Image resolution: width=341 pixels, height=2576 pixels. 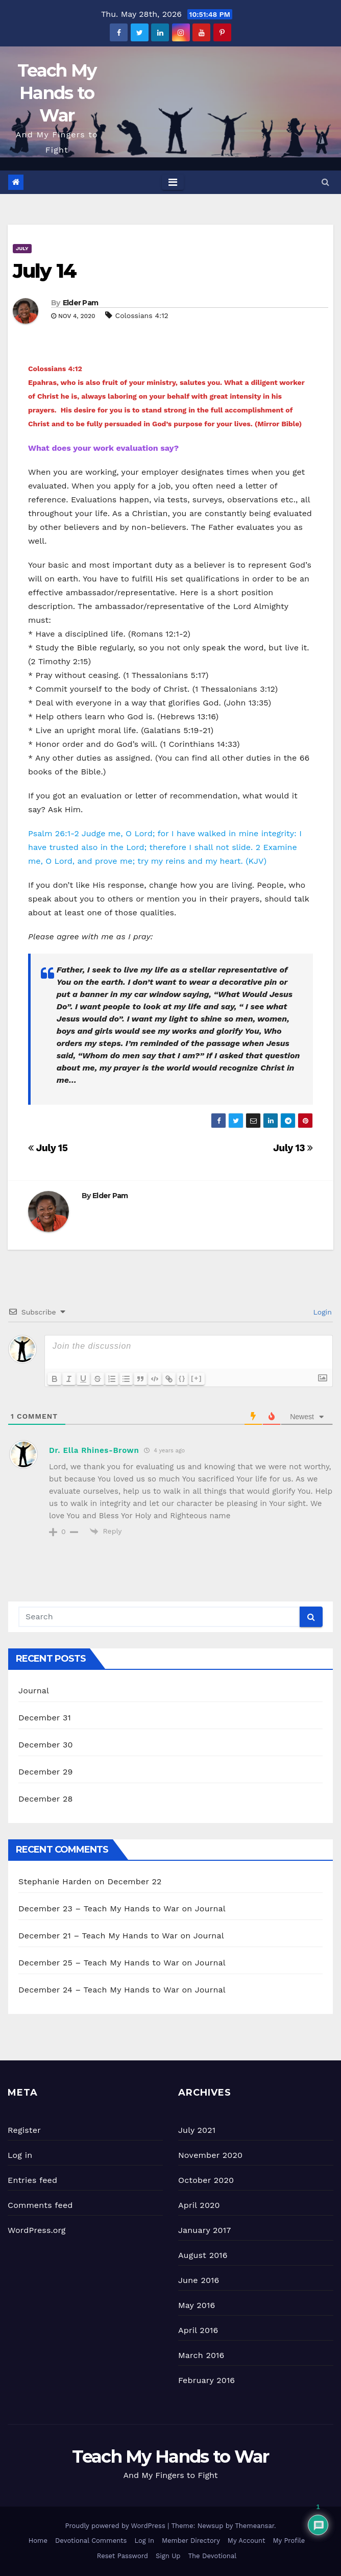 What do you see at coordinates (98, 1990) in the screenshot?
I see `December 24 – Teach My Hands to War` at bounding box center [98, 1990].